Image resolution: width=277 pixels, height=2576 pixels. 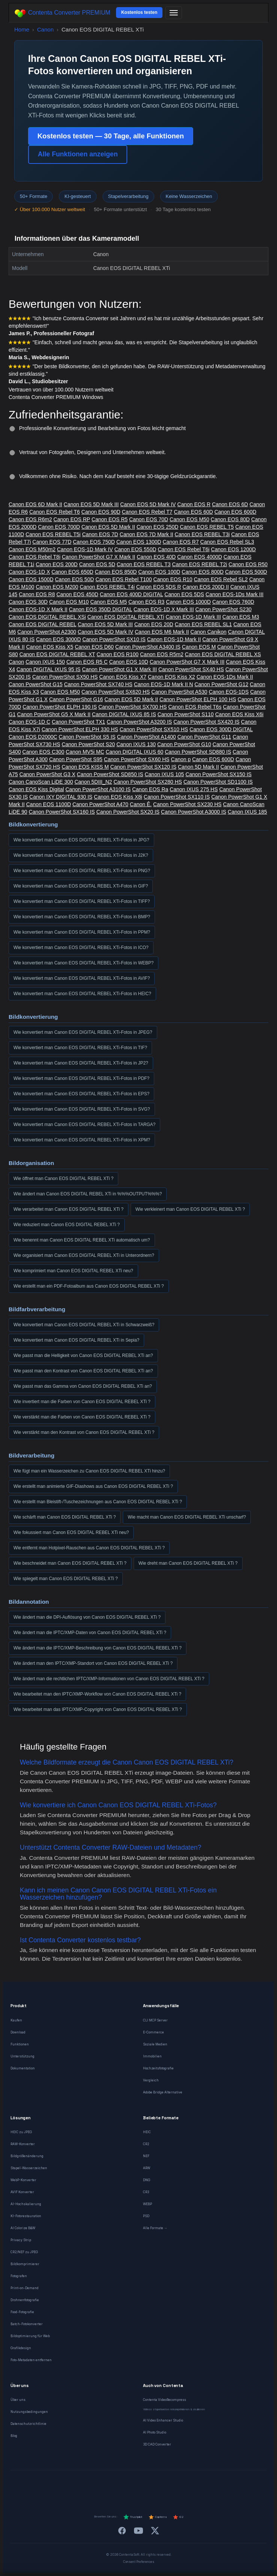 I want to click on Canon EOS R5 C, so click(x=87, y=662).